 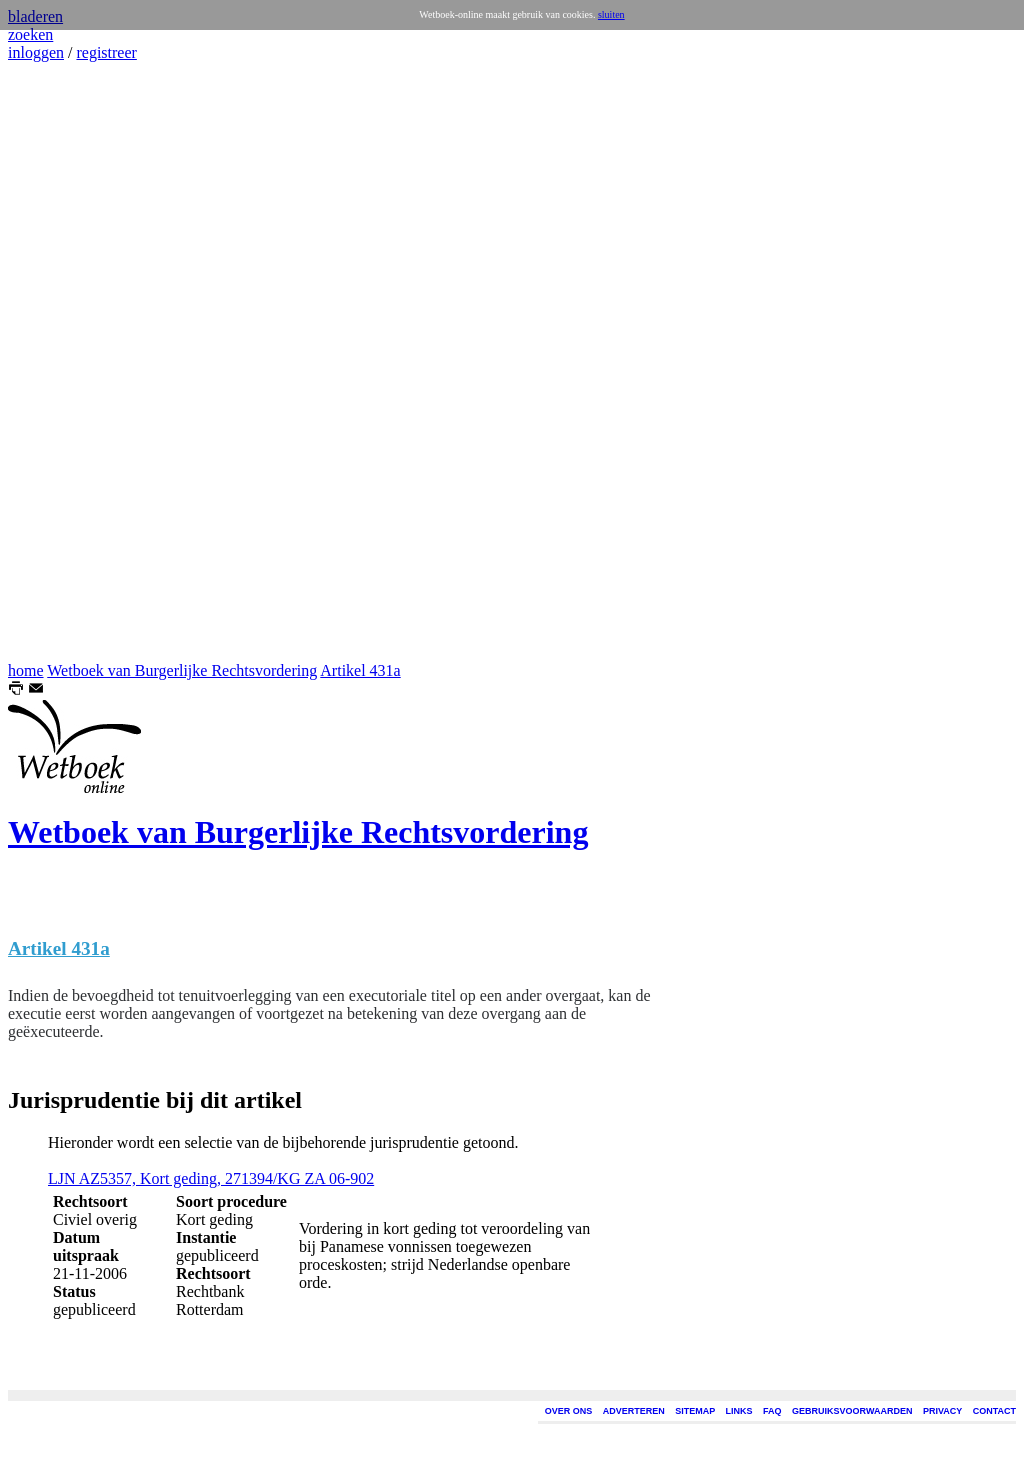 I want to click on PRIVACY, so click(x=942, y=1411).